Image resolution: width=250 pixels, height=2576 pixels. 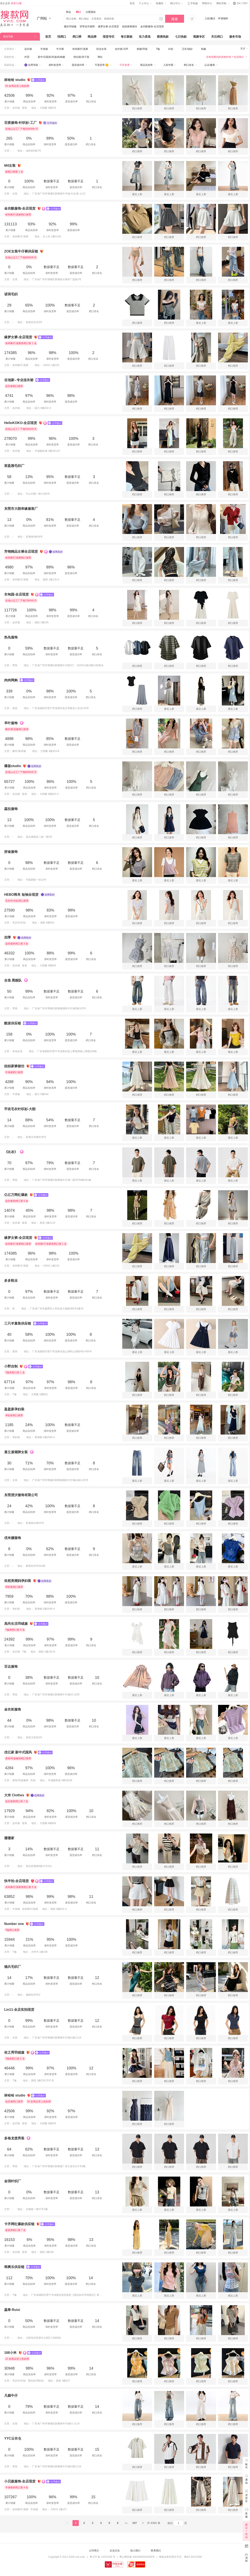 What do you see at coordinates (135, 2550) in the screenshot?
I see `加入我们` at bounding box center [135, 2550].